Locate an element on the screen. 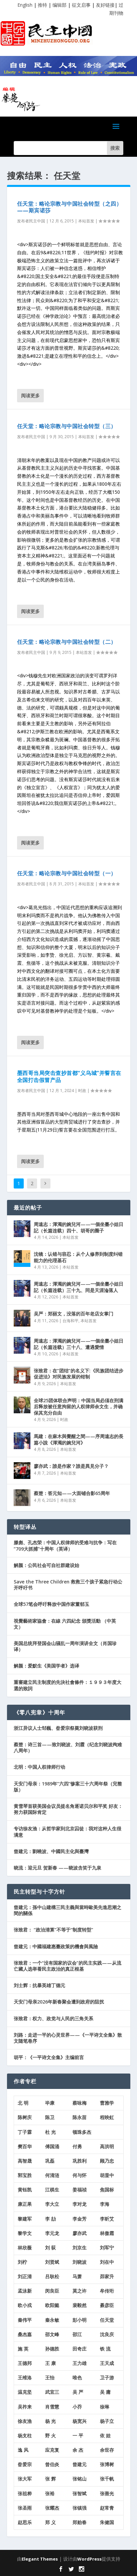 The height and width of the screenshot is (2576, 137). 李金芳 is located at coordinates (80, 2219).